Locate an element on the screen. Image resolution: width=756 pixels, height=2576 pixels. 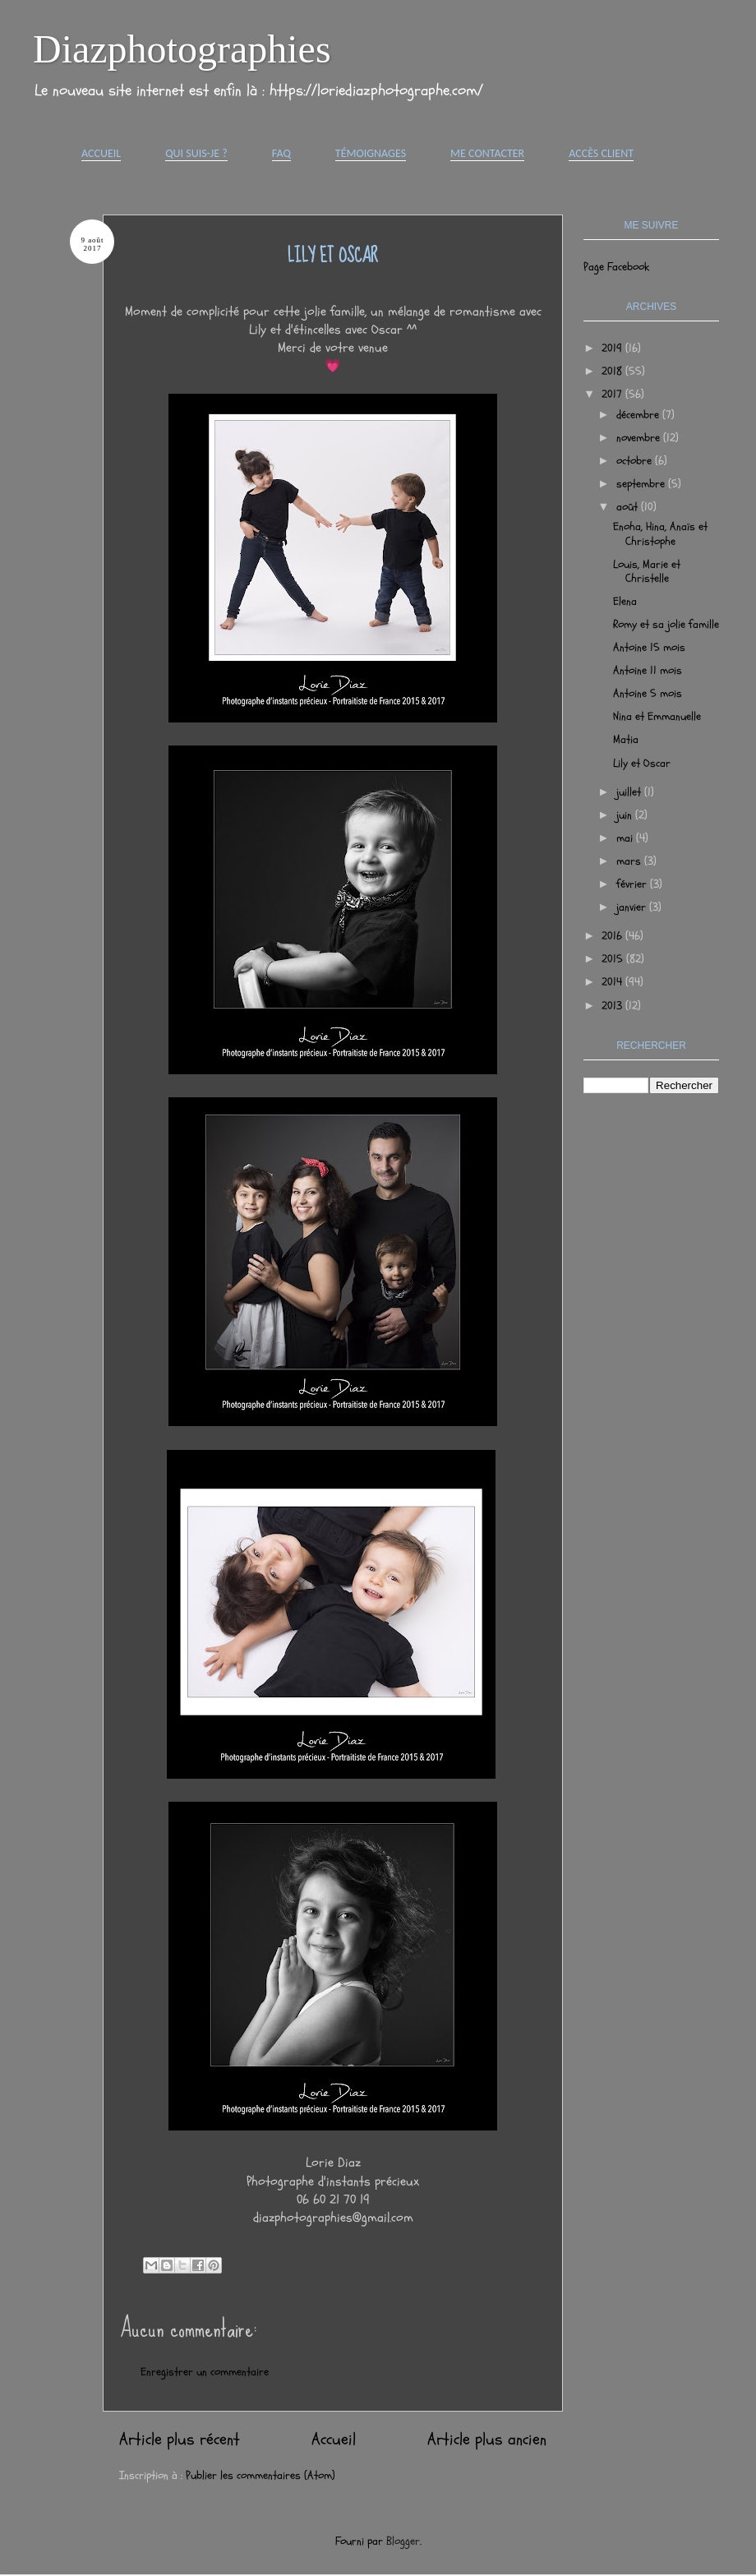
2017 is located at coordinates (613, 394).